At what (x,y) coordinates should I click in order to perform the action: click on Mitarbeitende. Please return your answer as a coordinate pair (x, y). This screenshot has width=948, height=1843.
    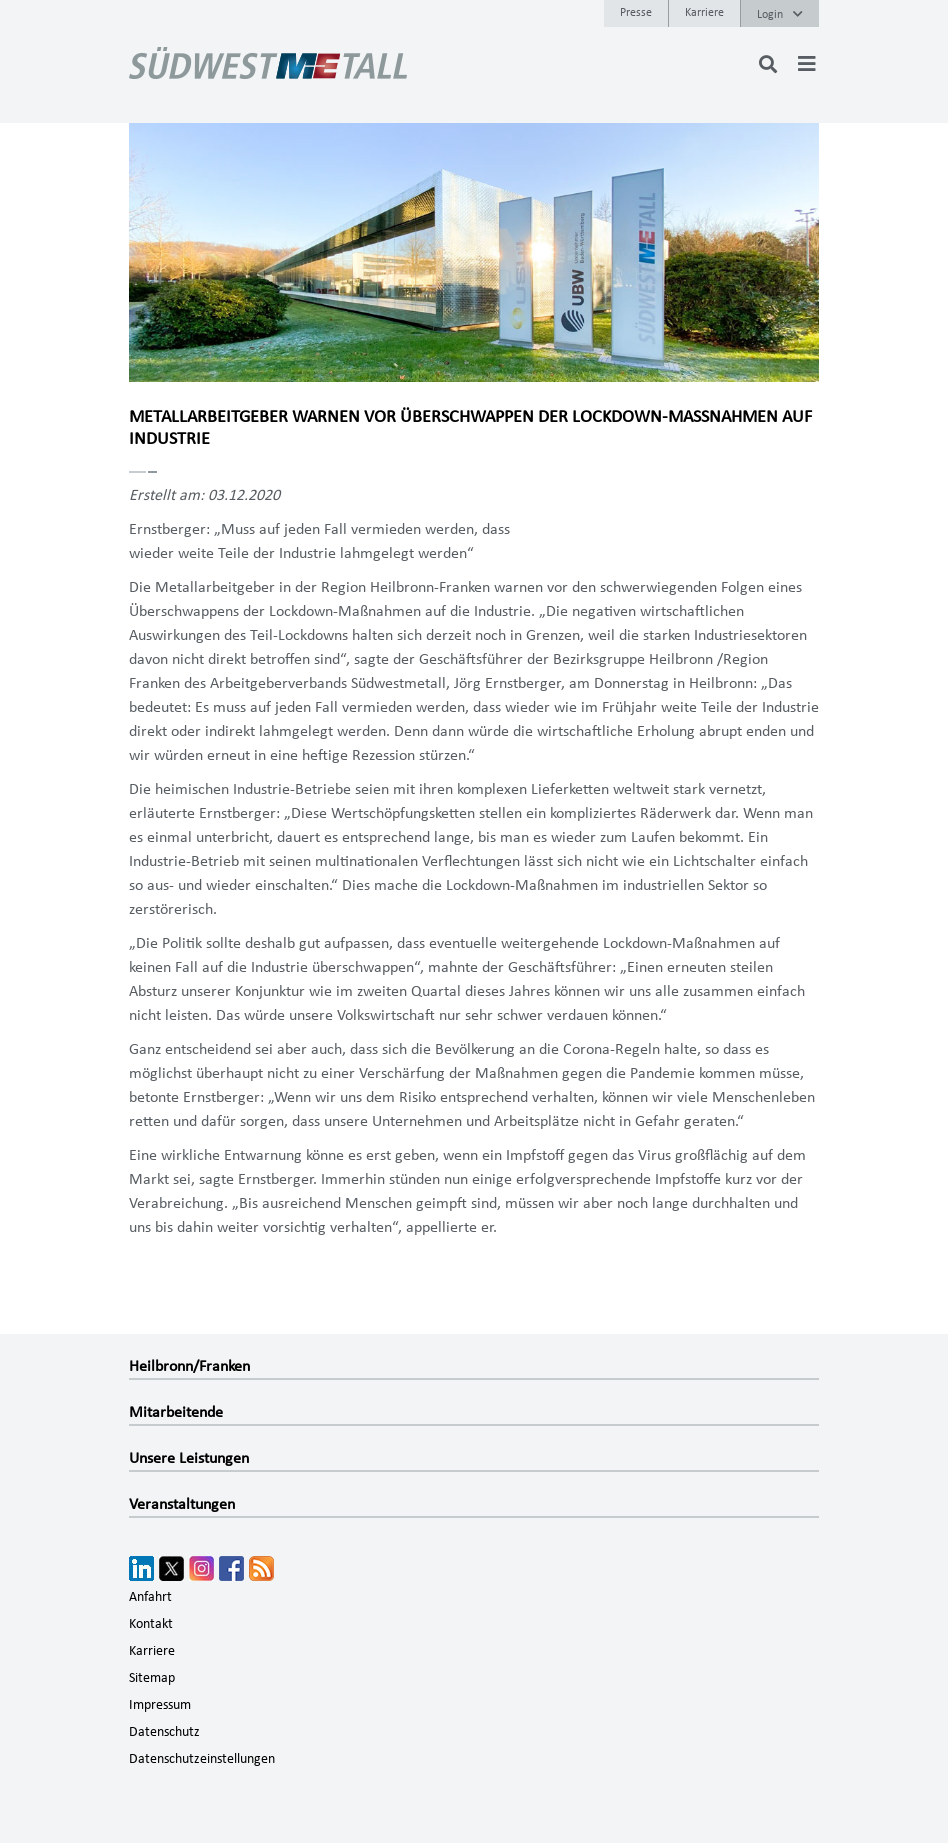
    Looking at the image, I should click on (176, 1412).